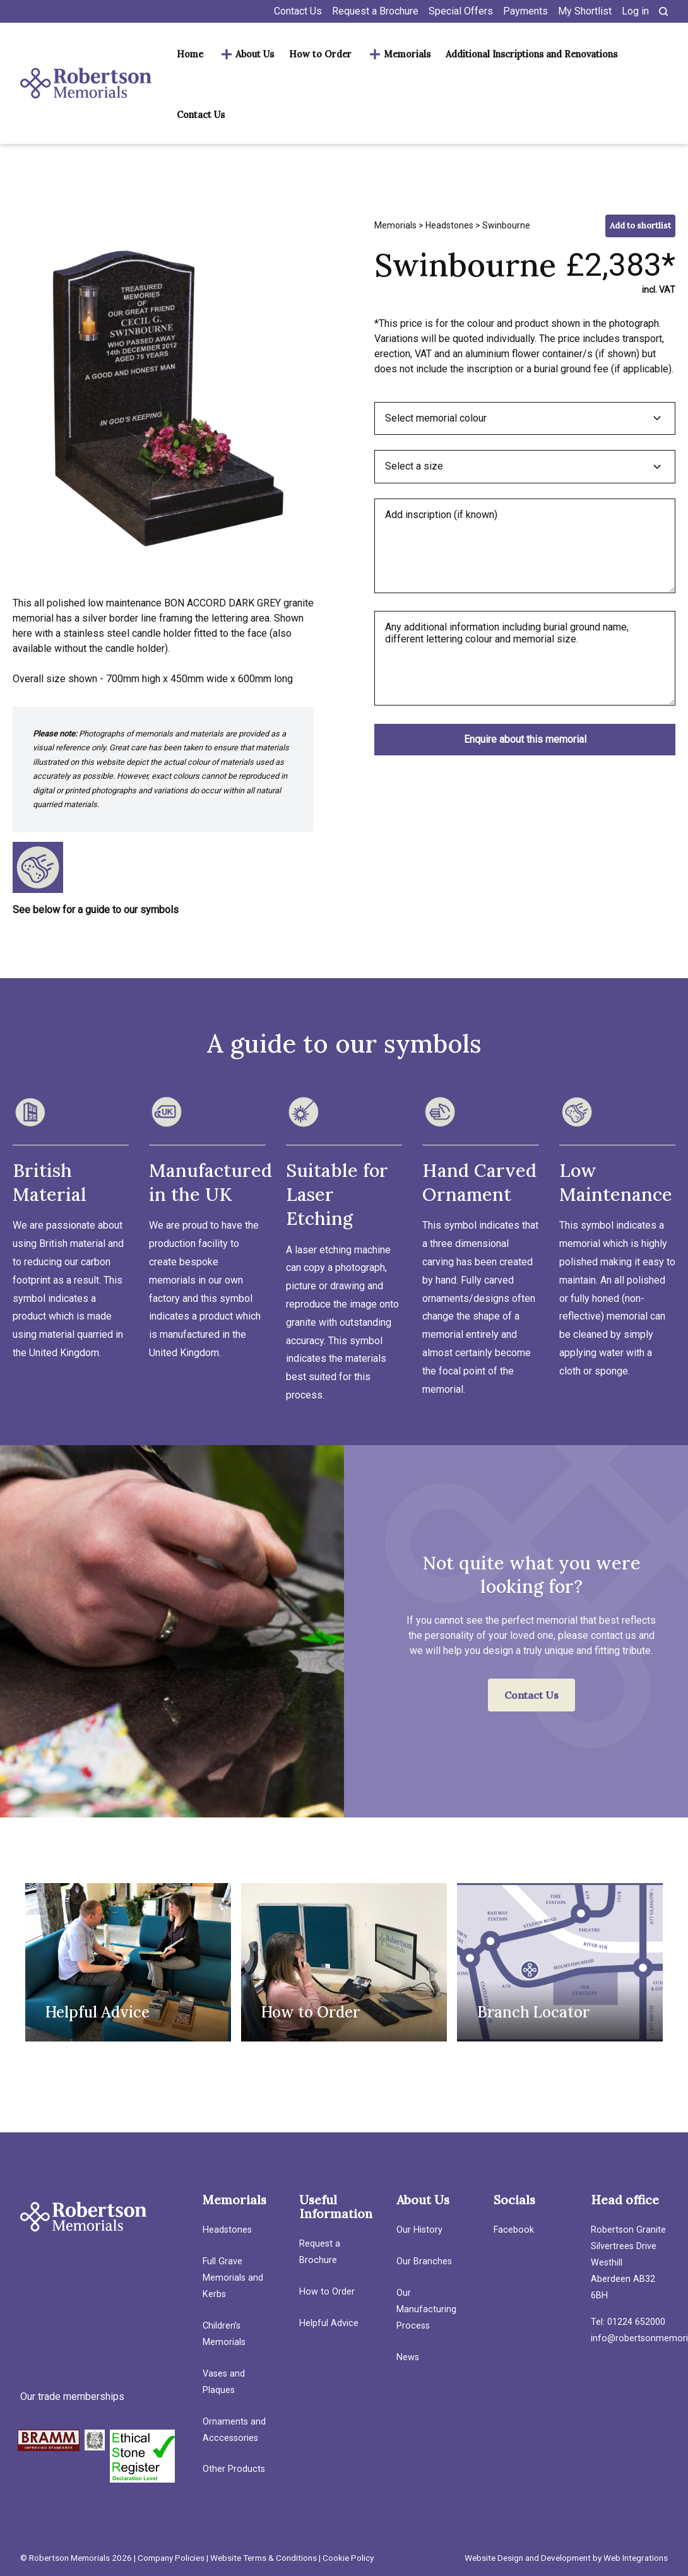 This screenshot has height=2576, width=688. What do you see at coordinates (407, 54) in the screenshot?
I see `Memorials` at bounding box center [407, 54].